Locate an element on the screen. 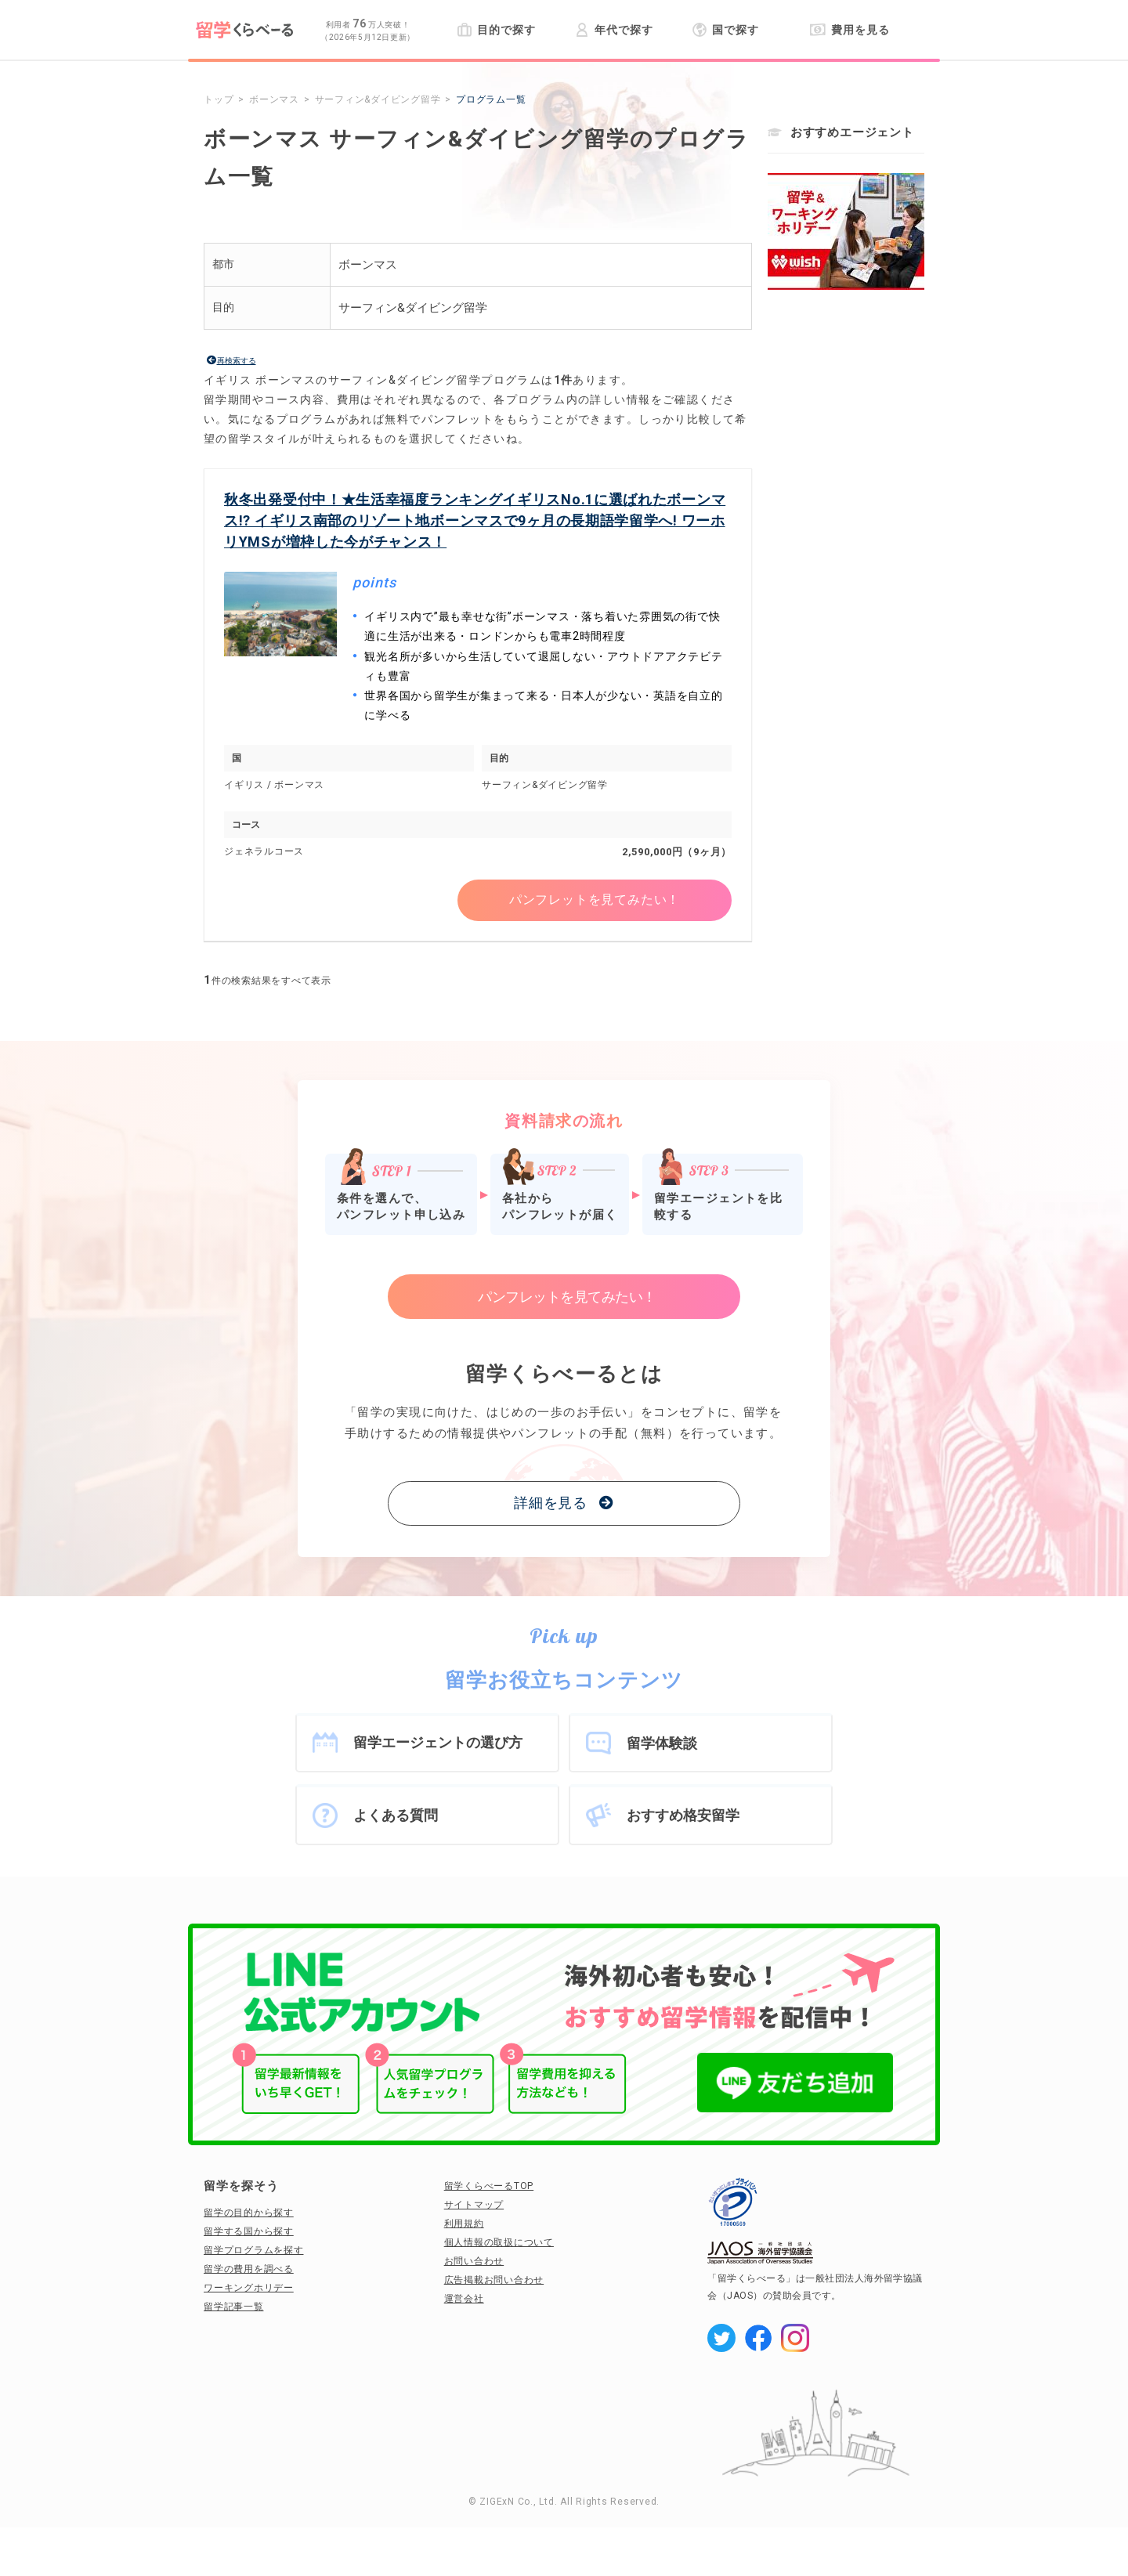 The height and width of the screenshot is (2576, 1128). 個人情報の取扱について is located at coordinates (499, 2242).